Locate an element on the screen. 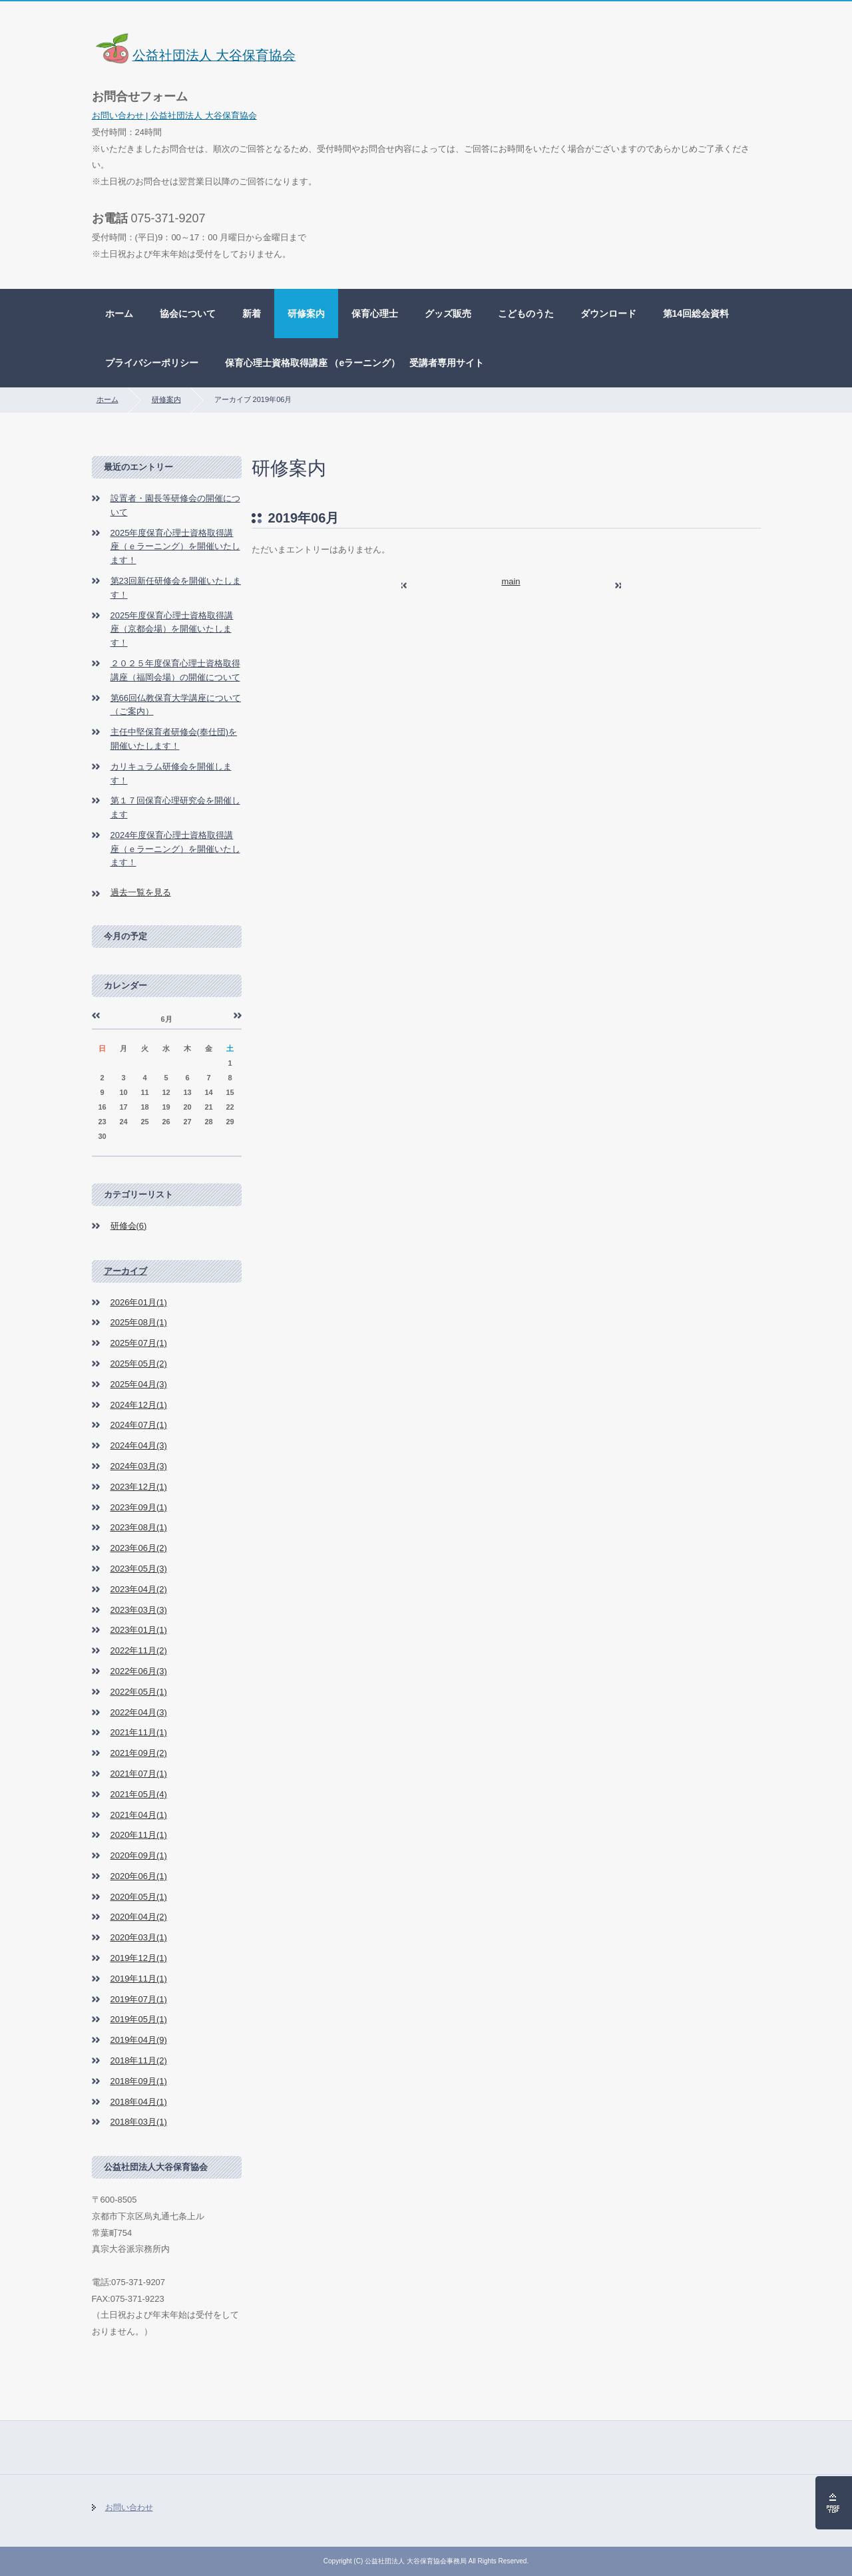 This screenshot has width=852, height=2576. 公益社団法人 大谷保育協会 is located at coordinates (194, 55).